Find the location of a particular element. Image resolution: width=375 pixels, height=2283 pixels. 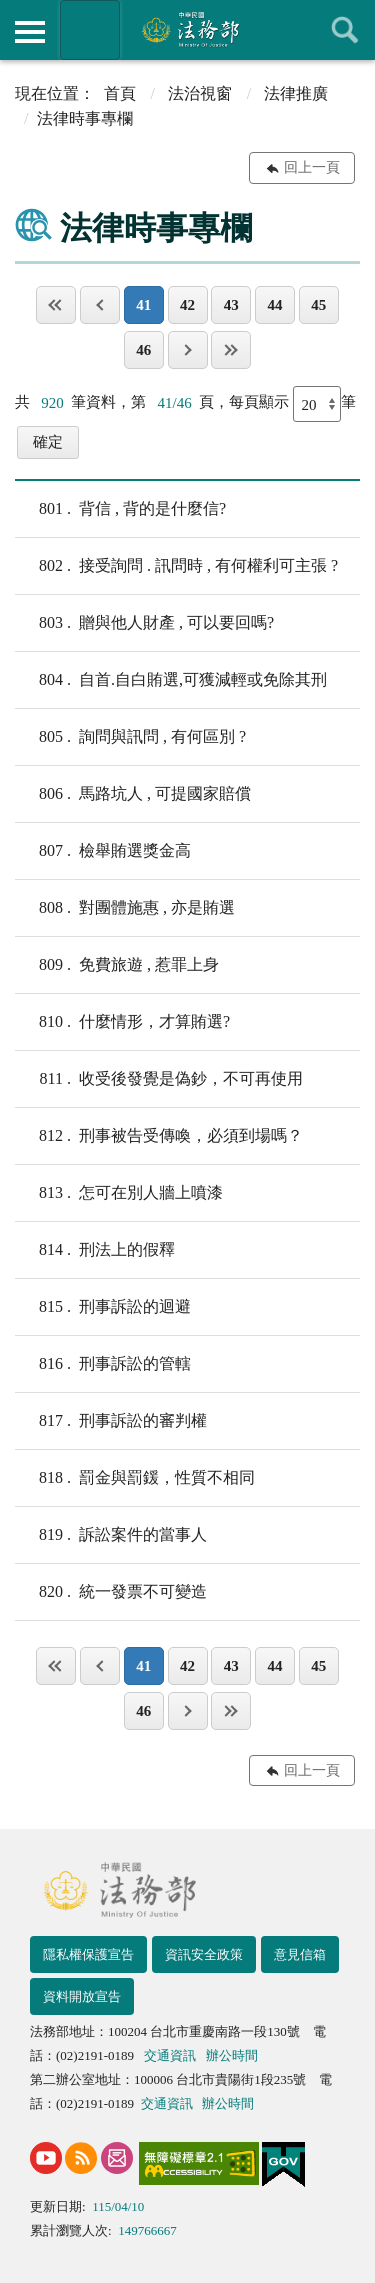

法律推廣 is located at coordinates (296, 93).